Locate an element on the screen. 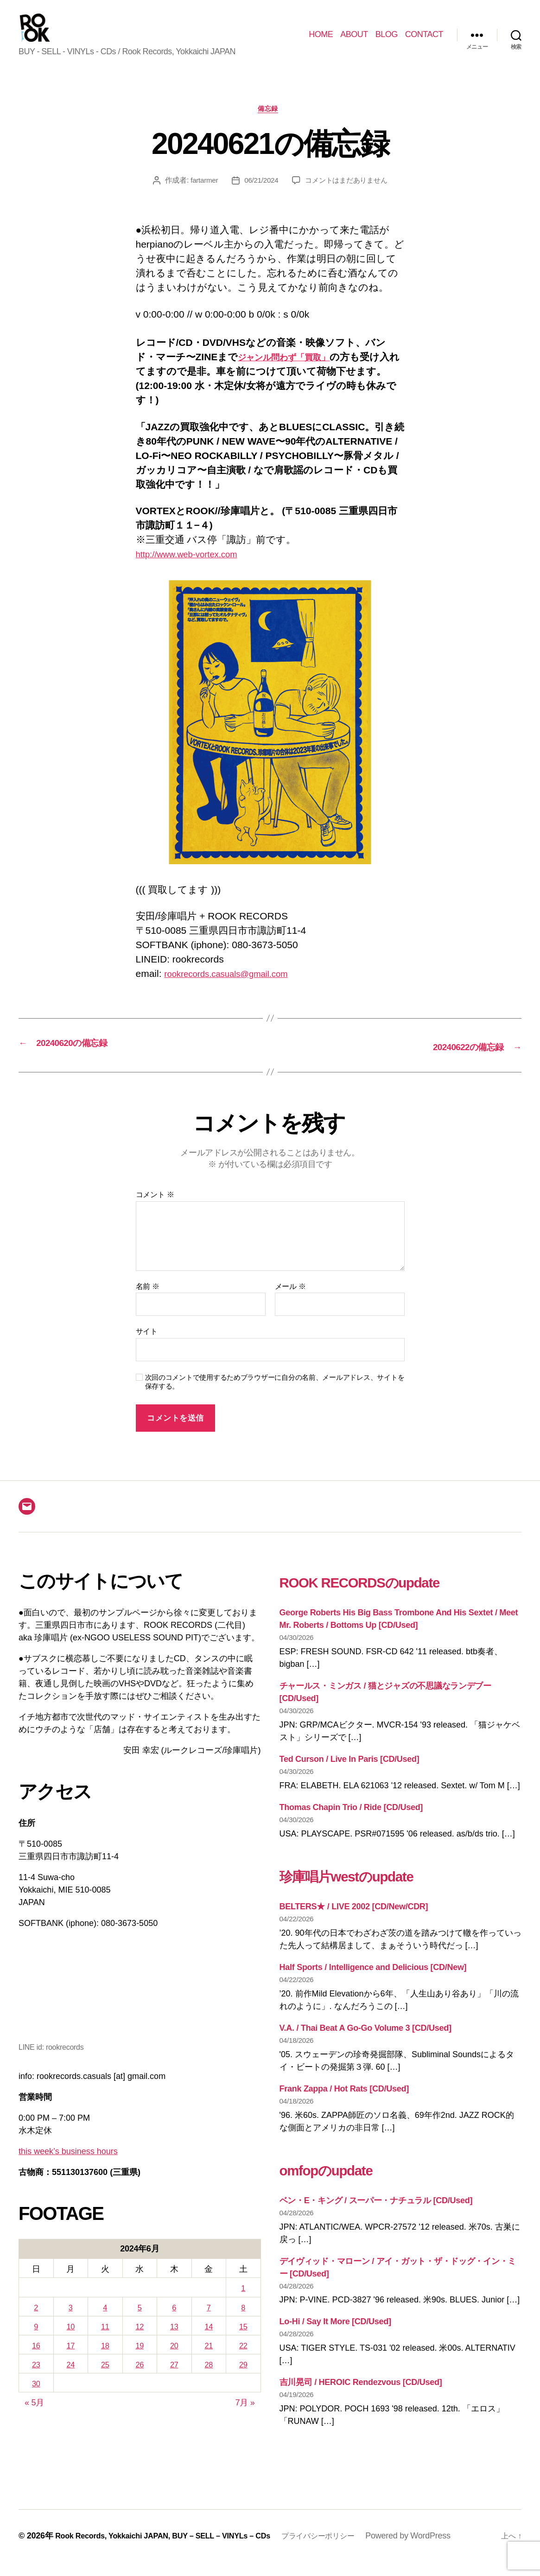 The image size is (540, 2576). サイト is located at coordinates (147, 1345).